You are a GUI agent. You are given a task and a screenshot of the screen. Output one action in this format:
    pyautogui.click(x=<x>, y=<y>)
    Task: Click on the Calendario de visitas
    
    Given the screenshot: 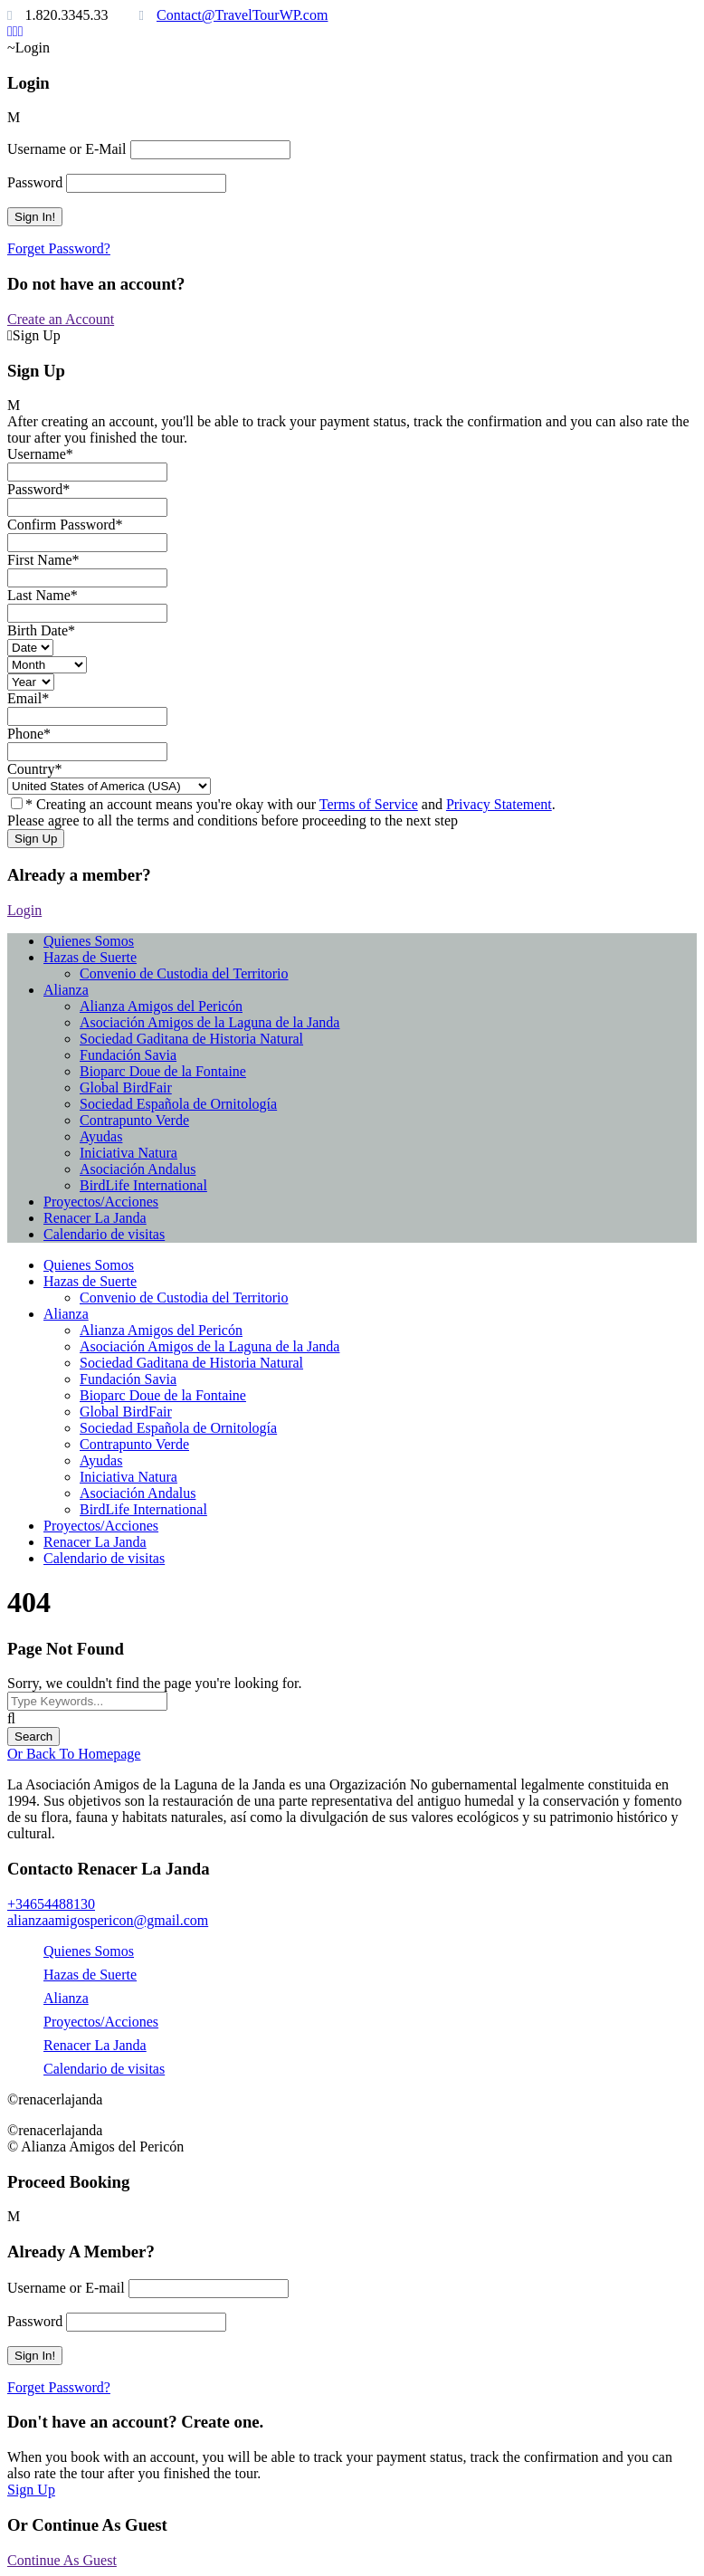 What is the action you would take?
    pyautogui.click(x=104, y=1234)
    